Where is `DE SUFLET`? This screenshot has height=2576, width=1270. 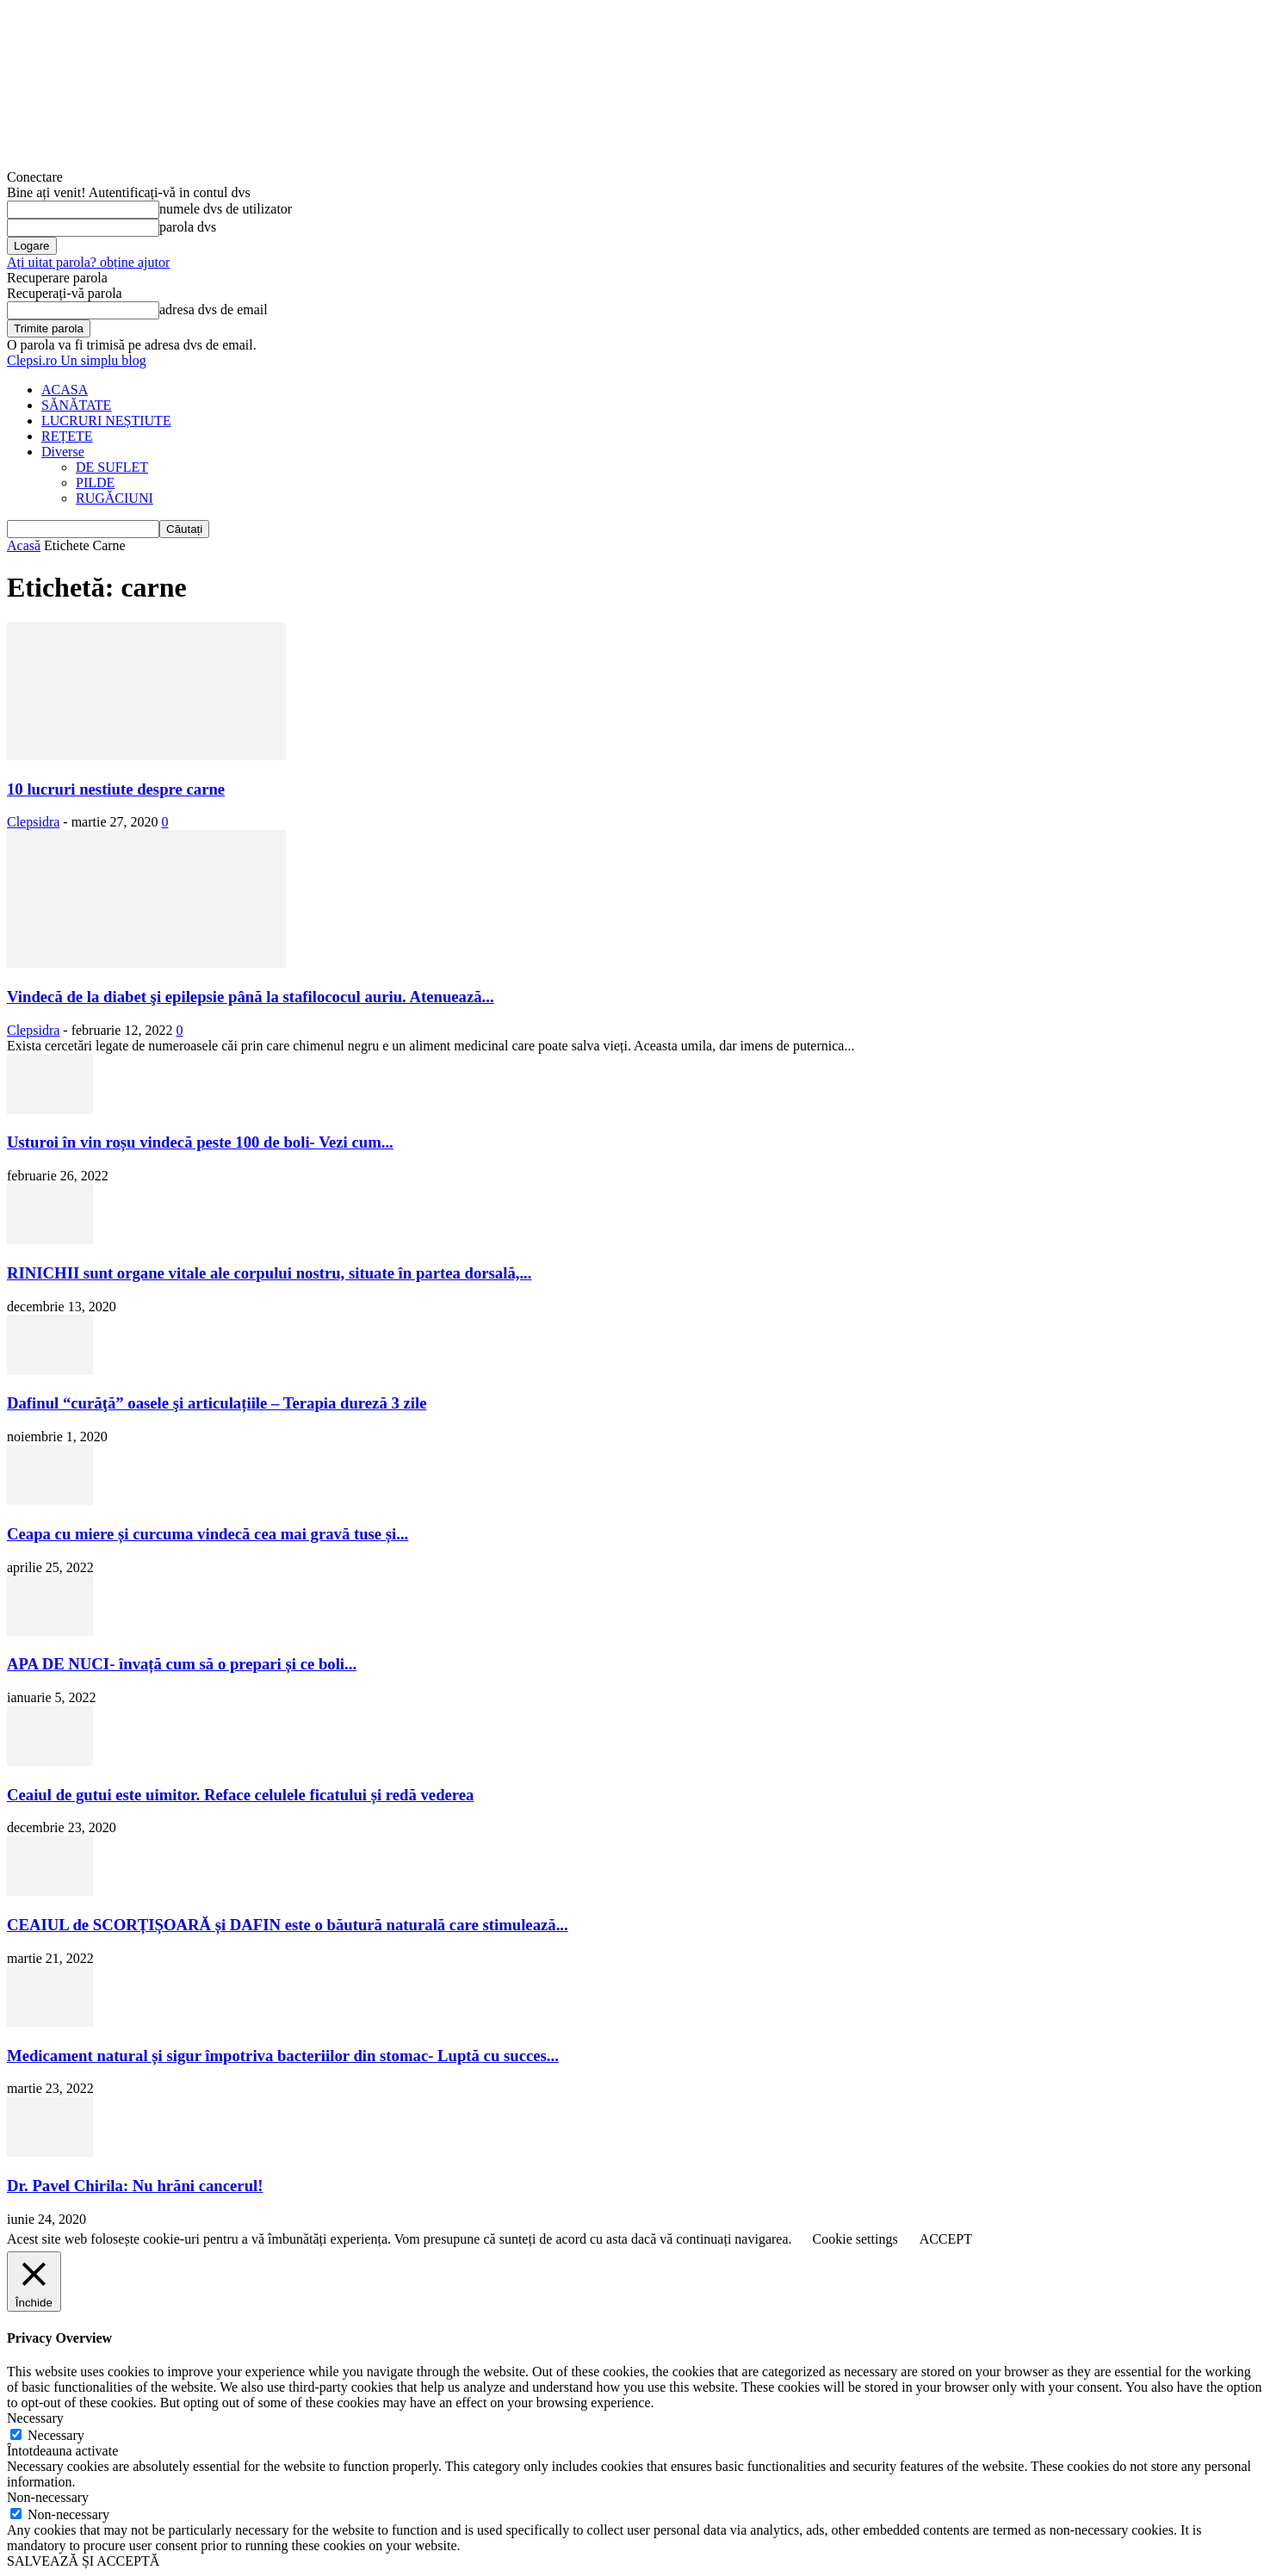
DE SUFLET is located at coordinates (112, 467).